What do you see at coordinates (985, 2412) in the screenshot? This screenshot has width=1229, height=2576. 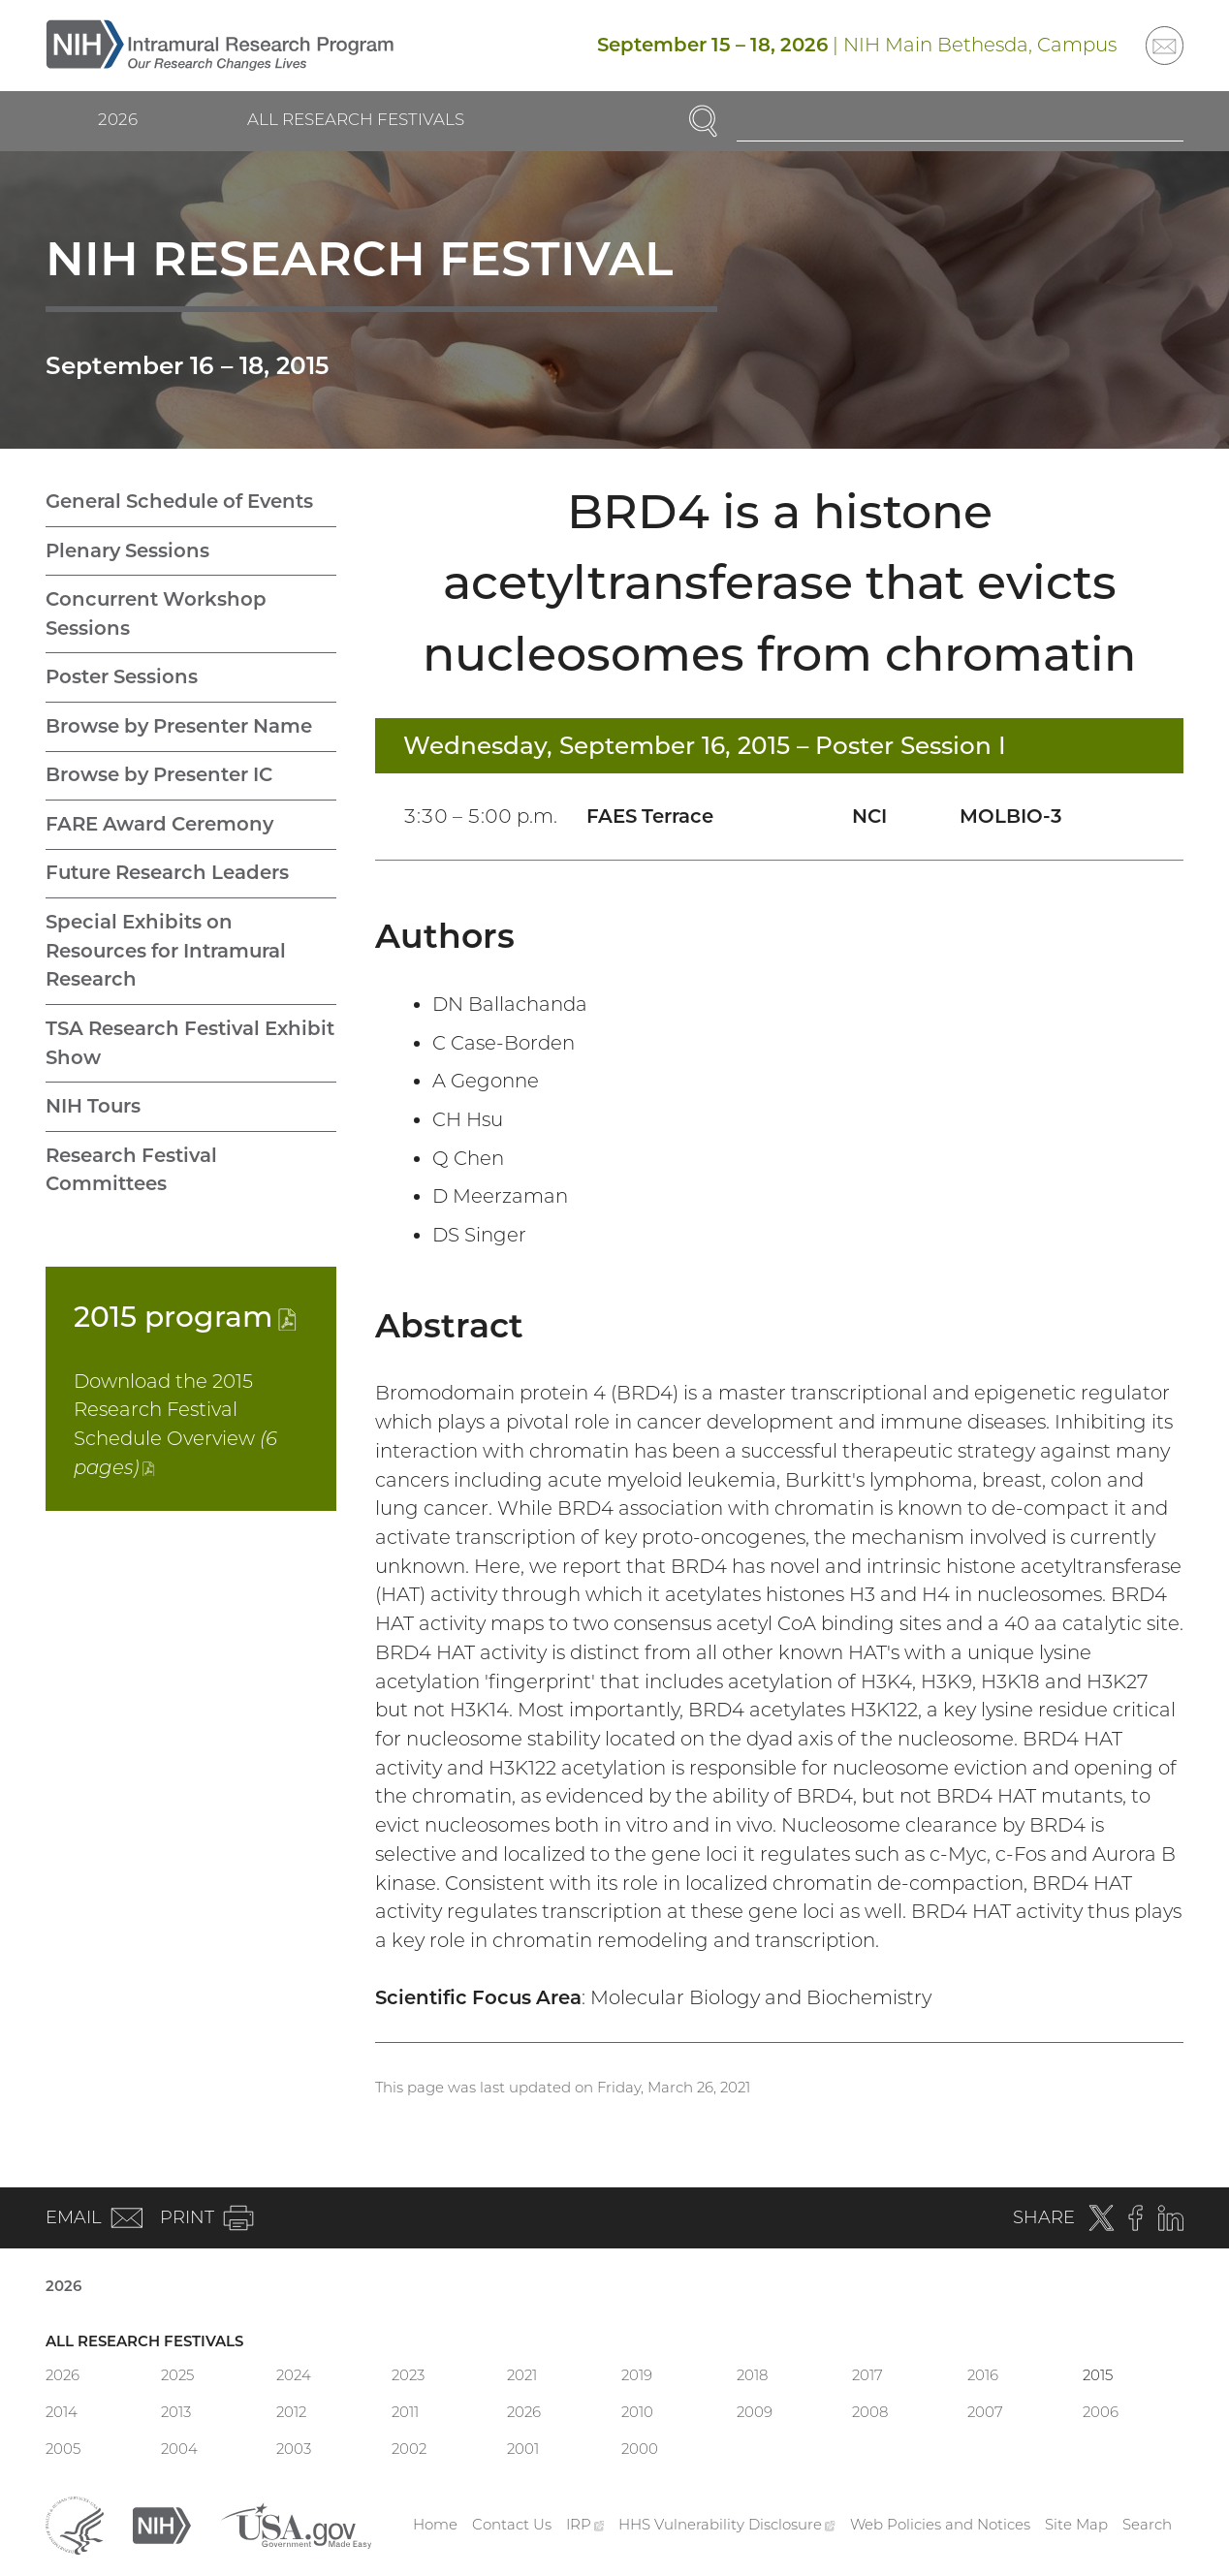 I see `2007` at bounding box center [985, 2412].